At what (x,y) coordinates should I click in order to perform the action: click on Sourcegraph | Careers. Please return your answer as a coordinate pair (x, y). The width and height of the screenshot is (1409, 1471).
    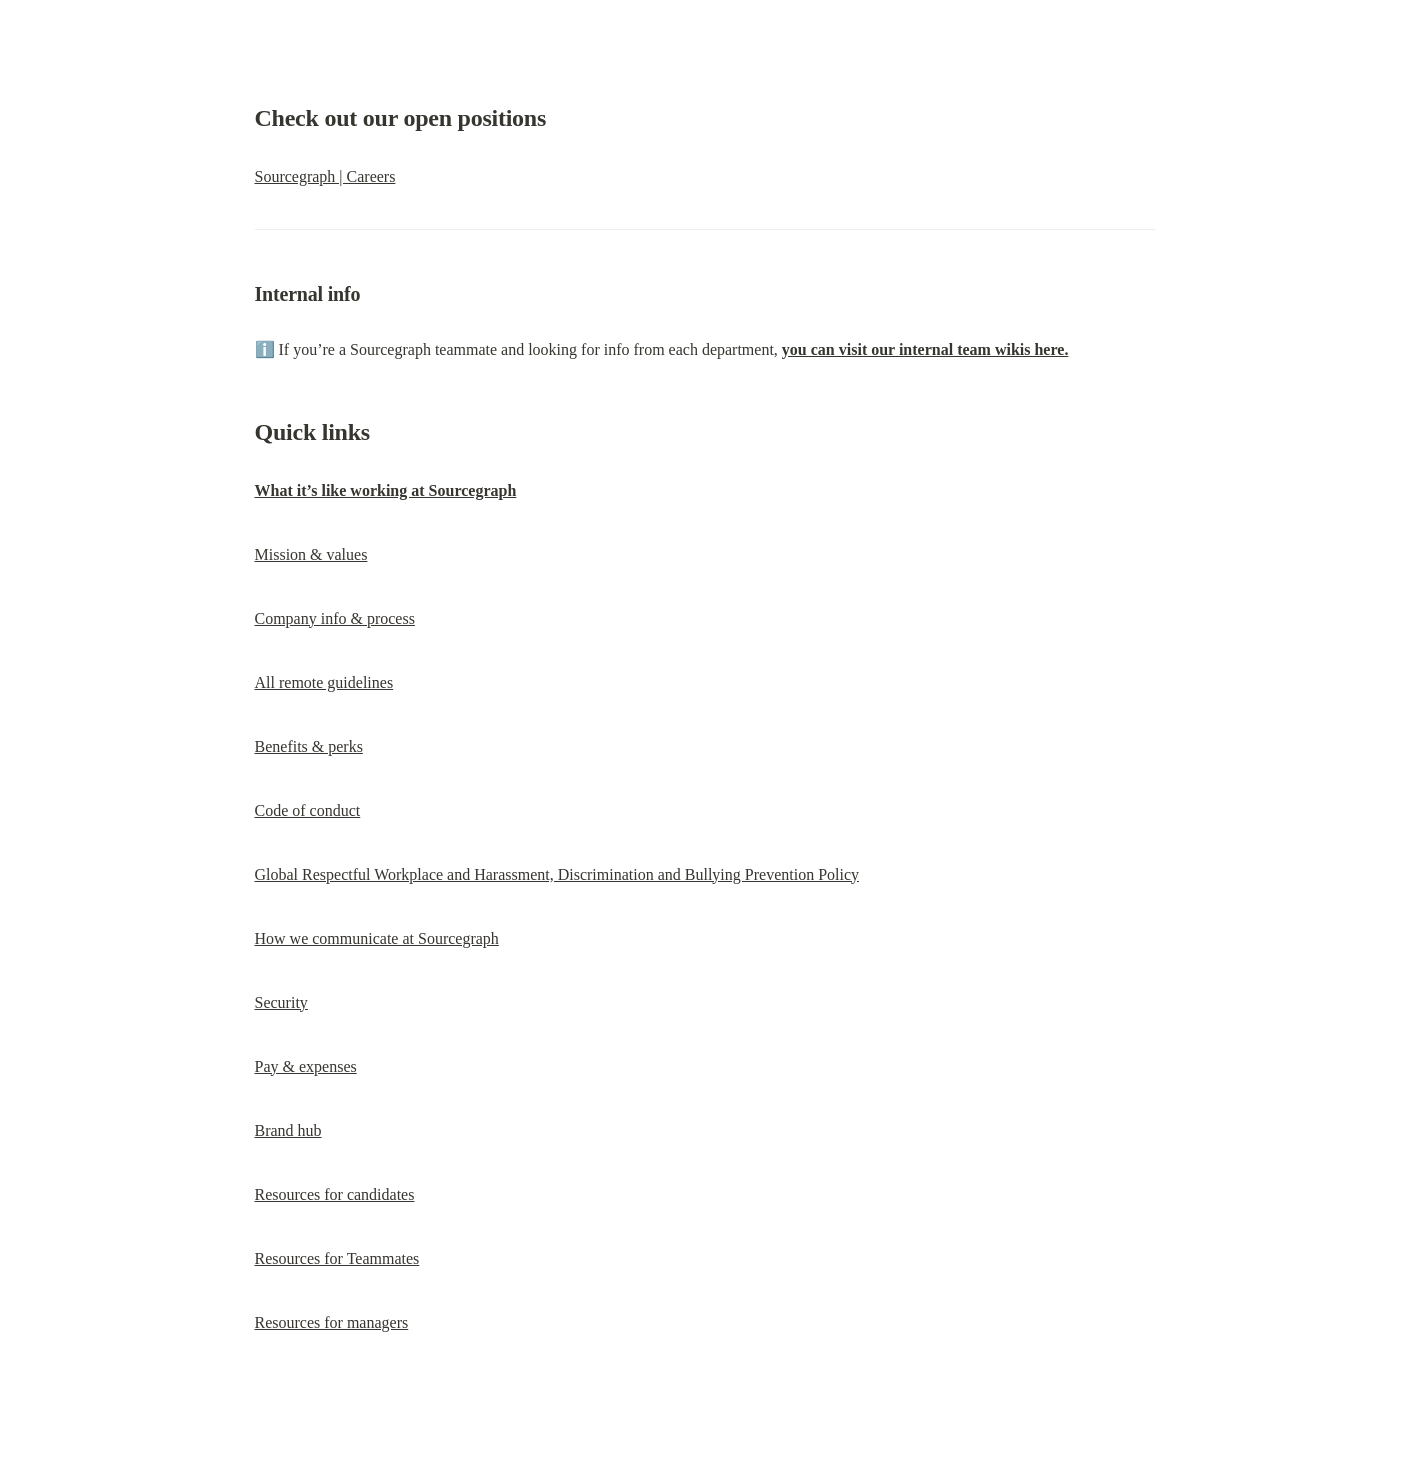
    Looking at the image, I should click on (325, 176).